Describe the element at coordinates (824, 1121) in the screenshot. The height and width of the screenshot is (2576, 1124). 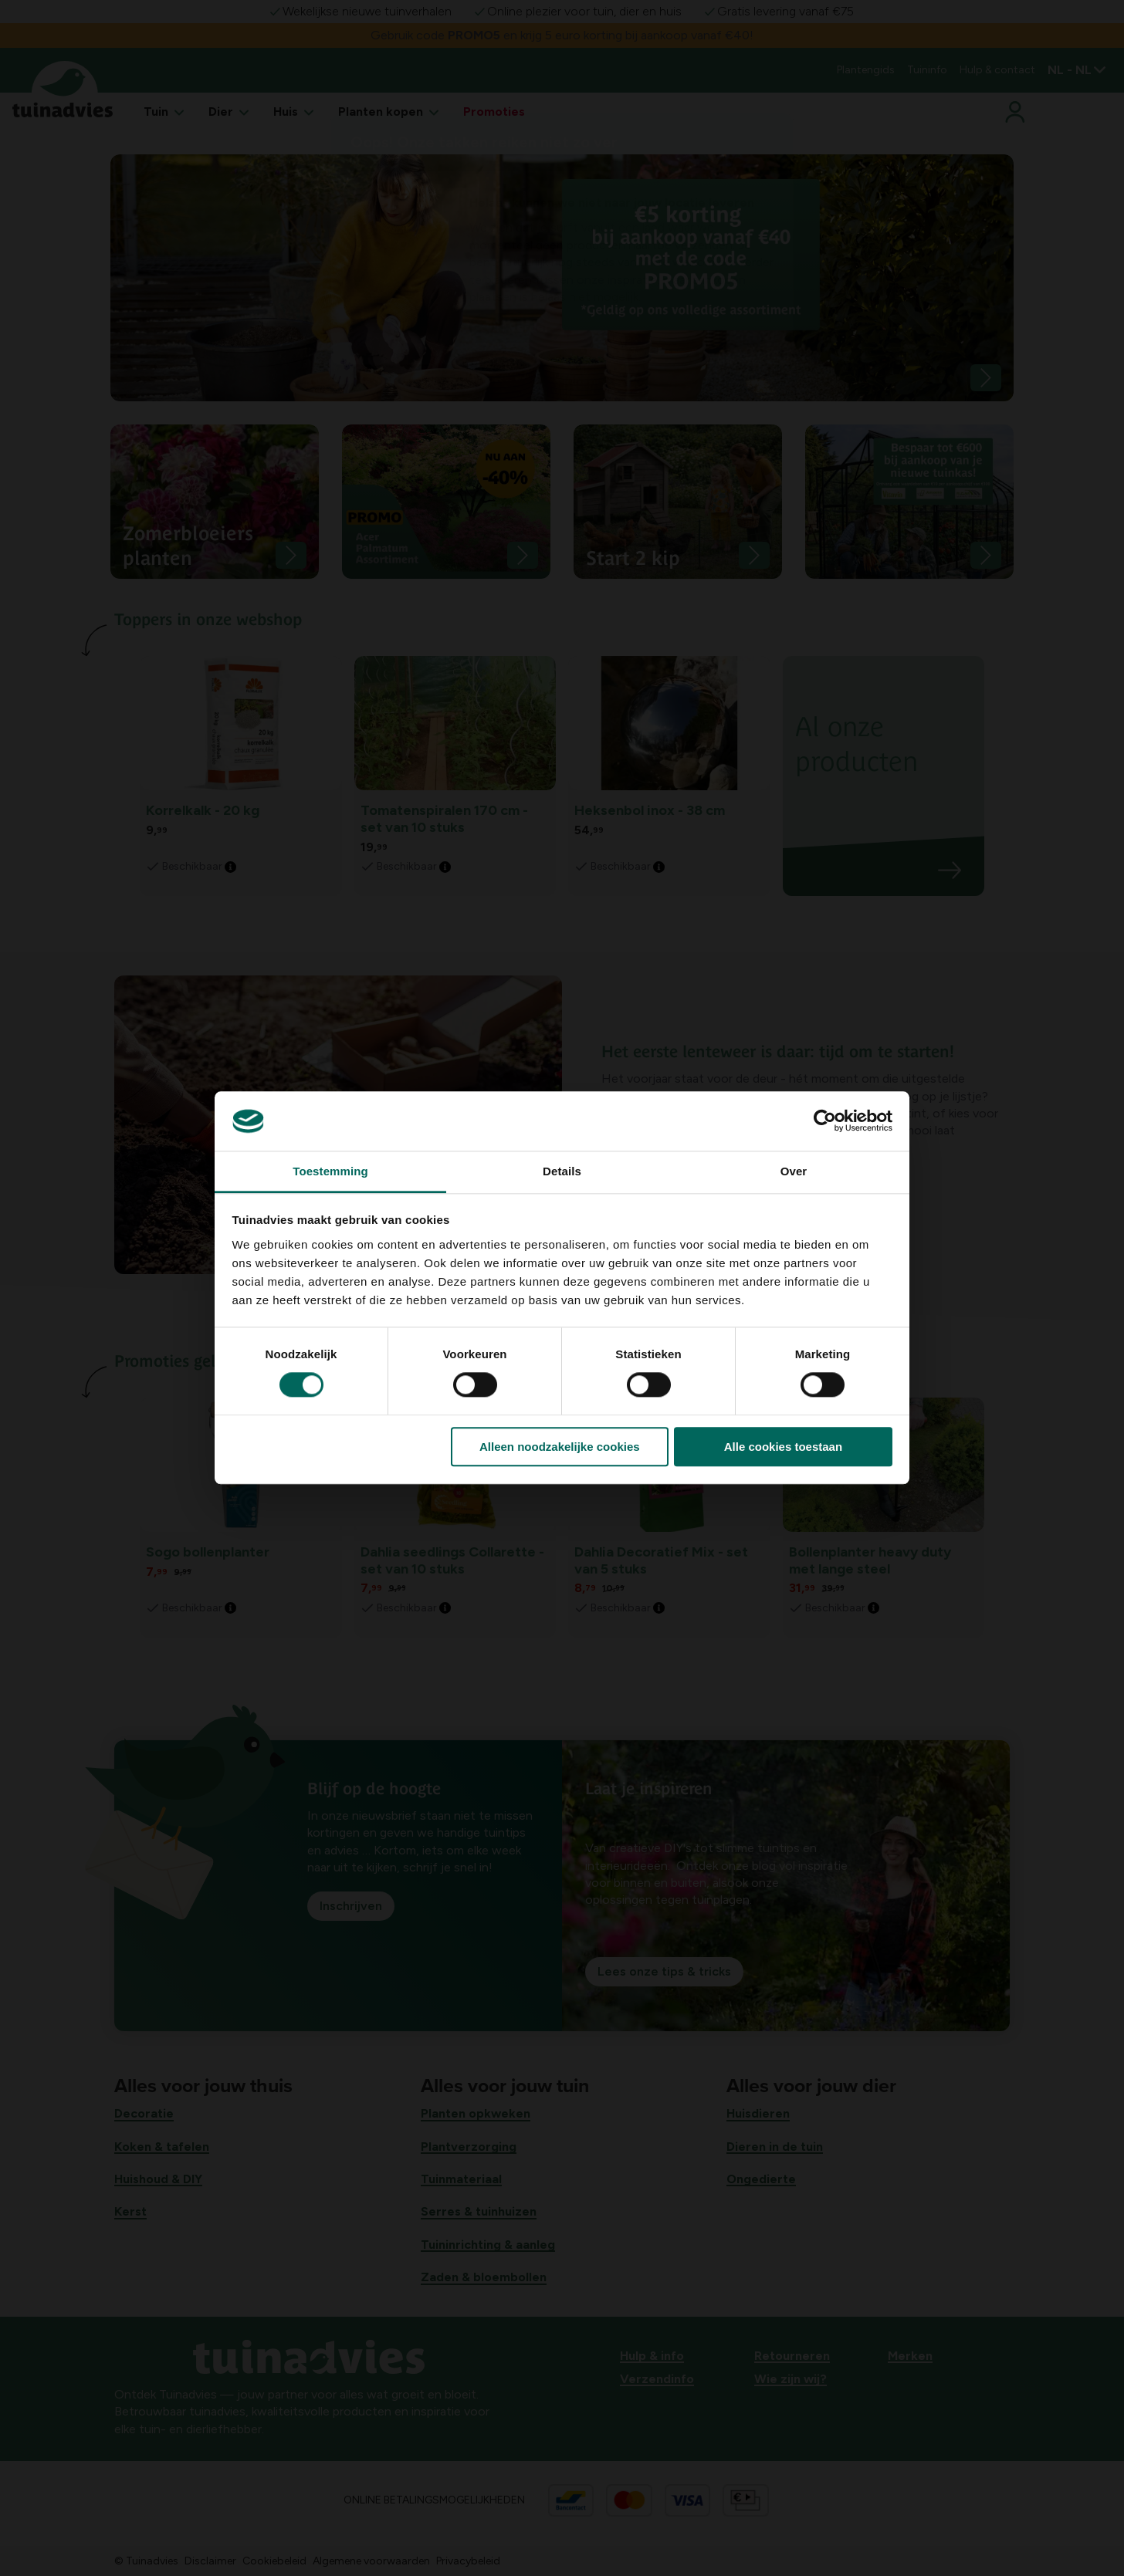
I see `[Usercentrics Cookiebot - opens in a new window]` at that location.